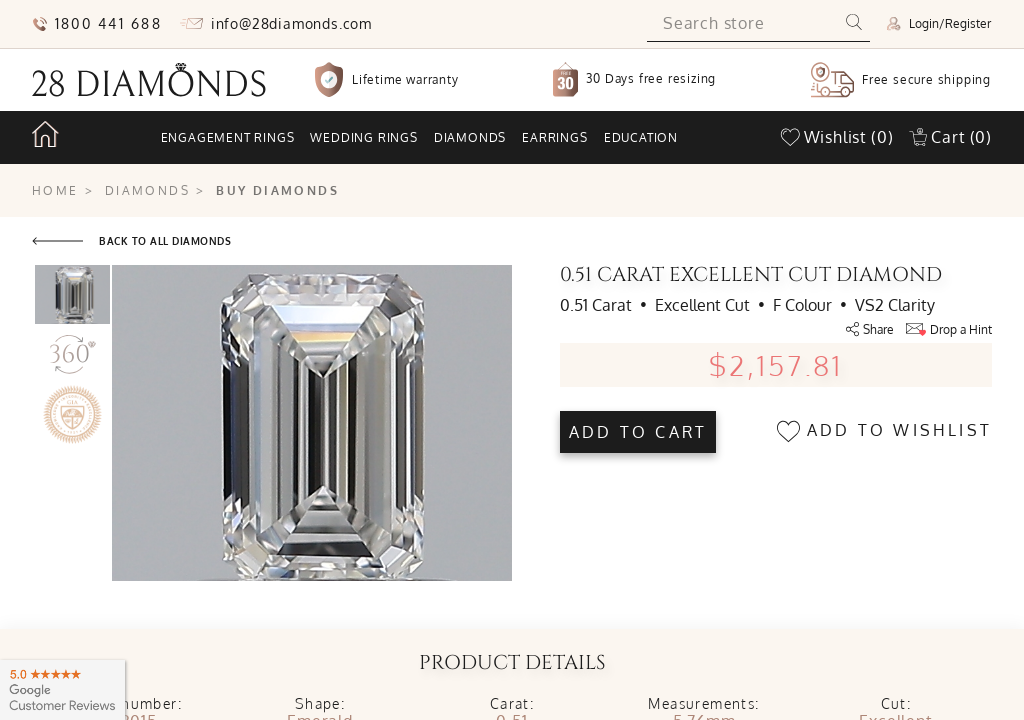 The image size is (1024, 720). Describe the element at coordinates (641, 137) in the screenshot. I see `Education` at that location.